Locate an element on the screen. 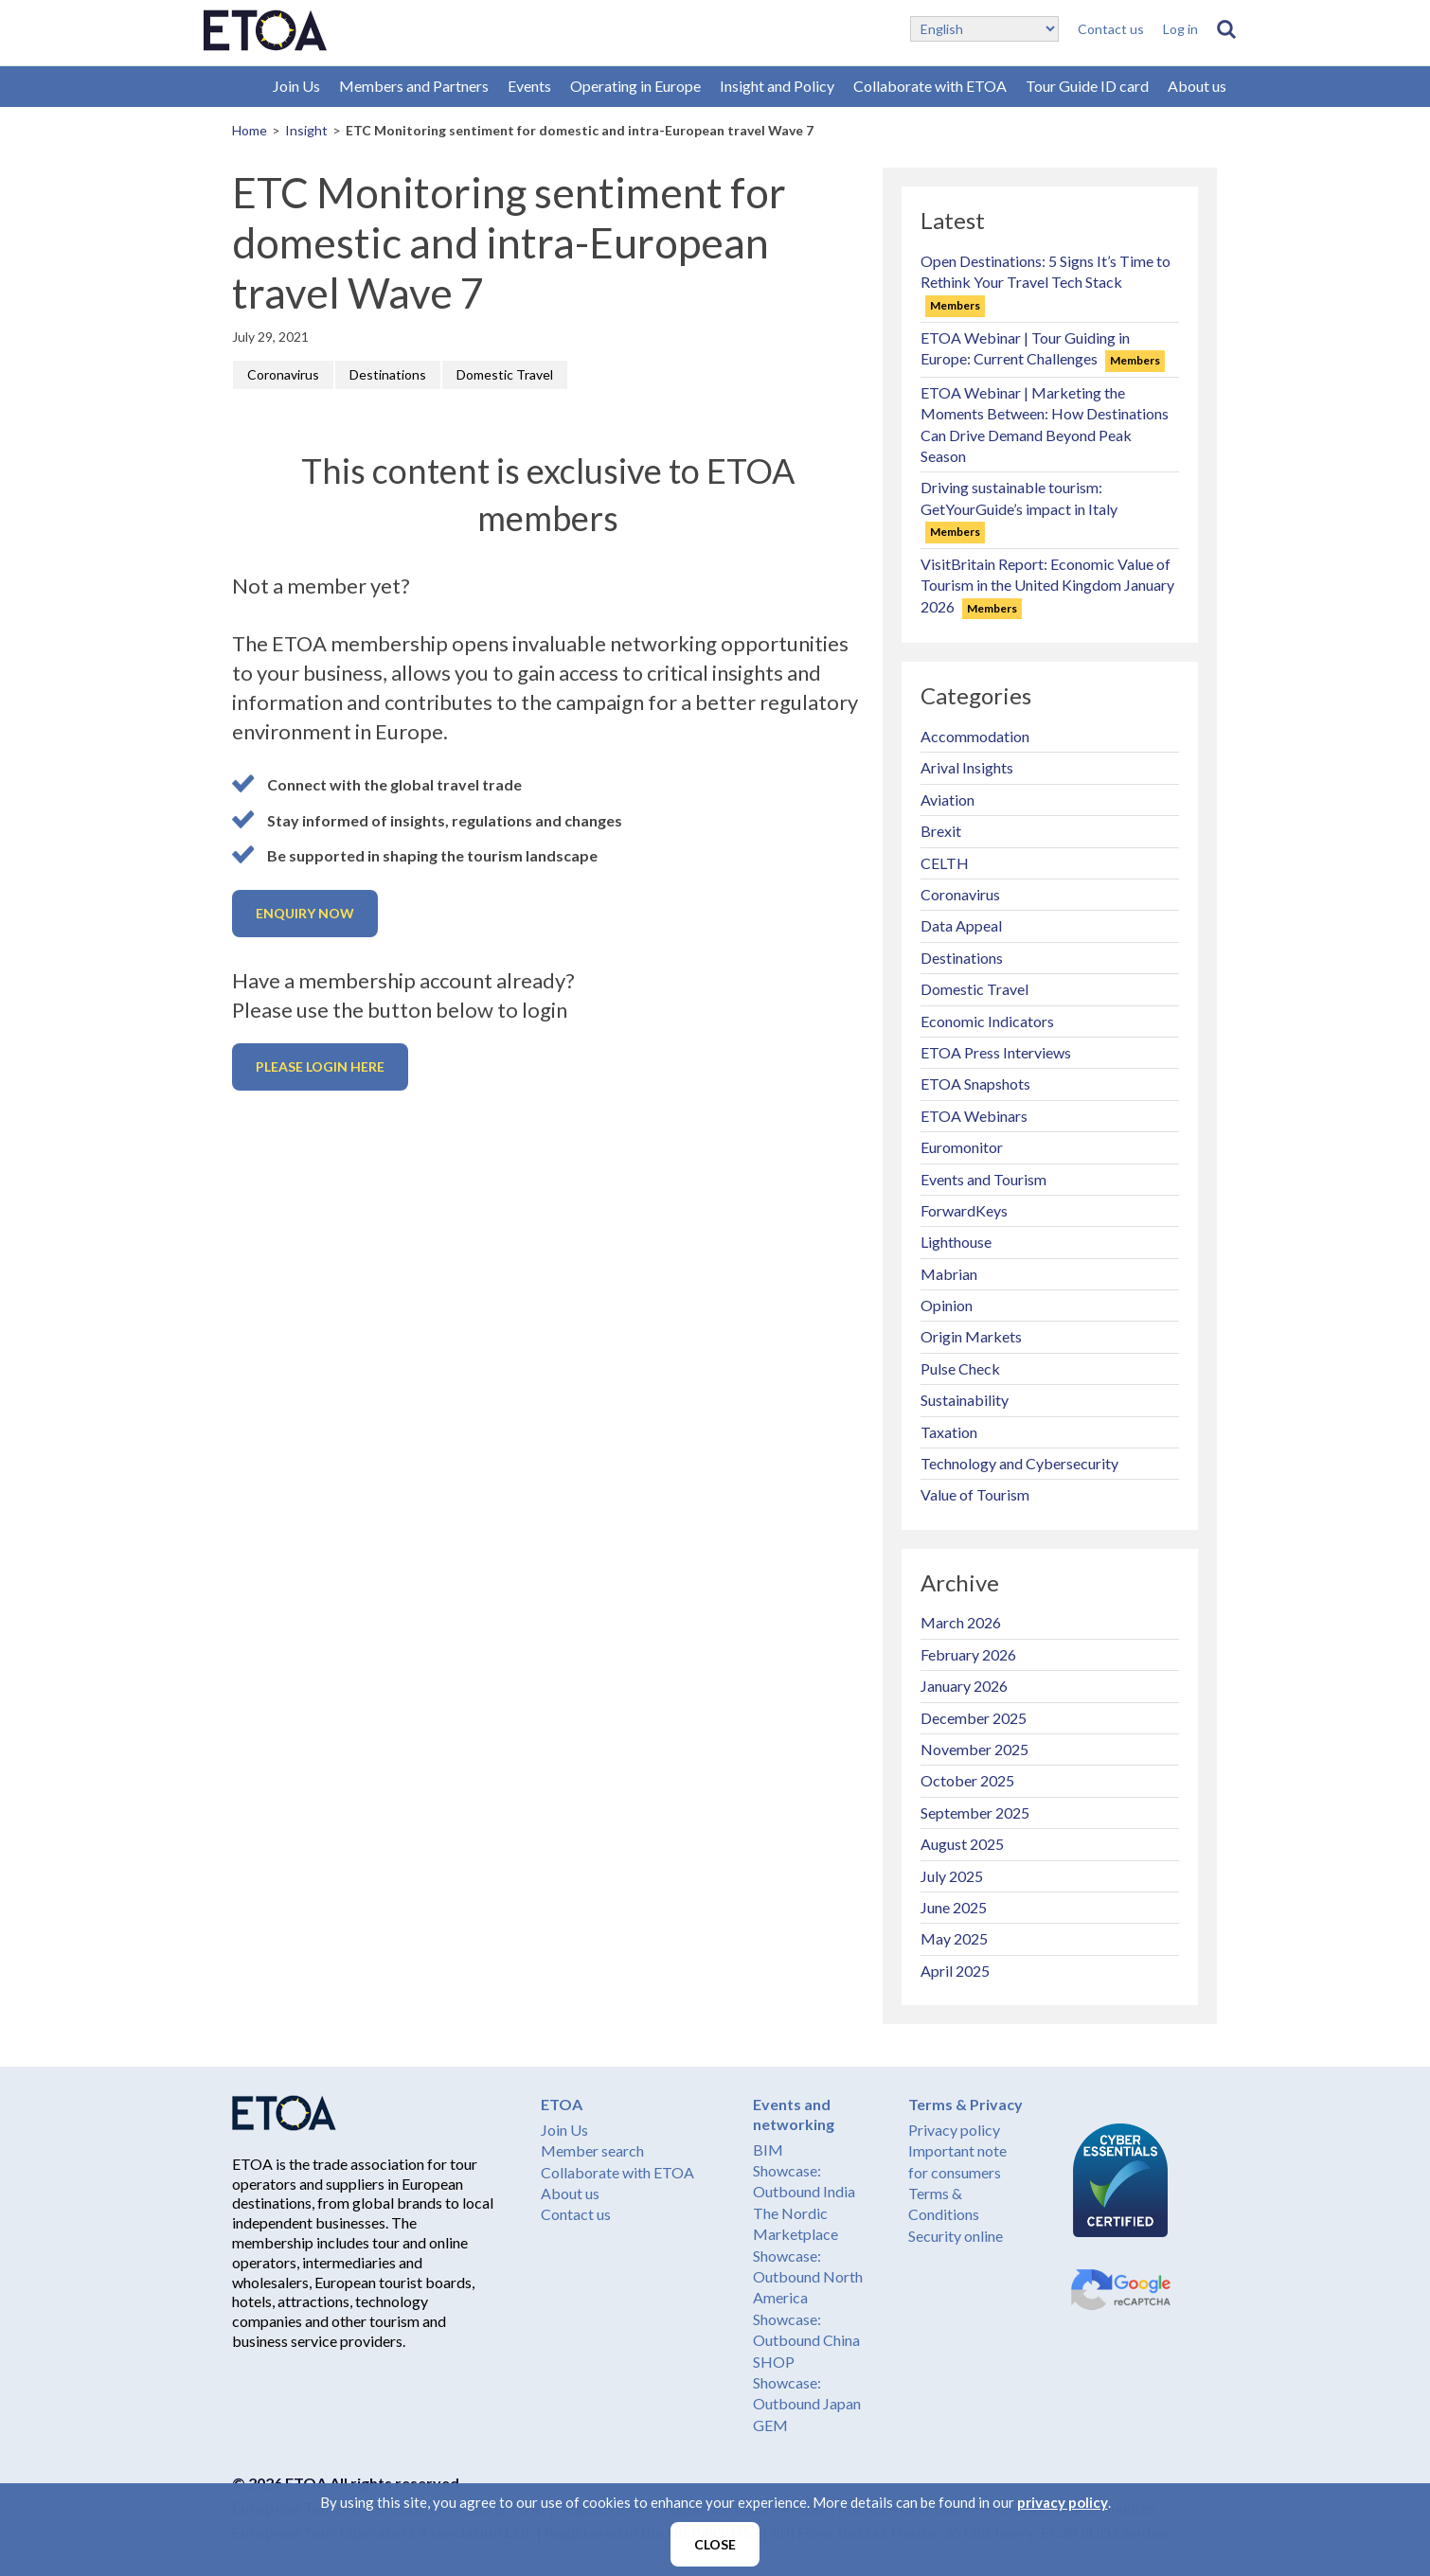 The width and height of the screenshot is (1430, 2576). Operating in Europe is located at coordinates (635, 86).